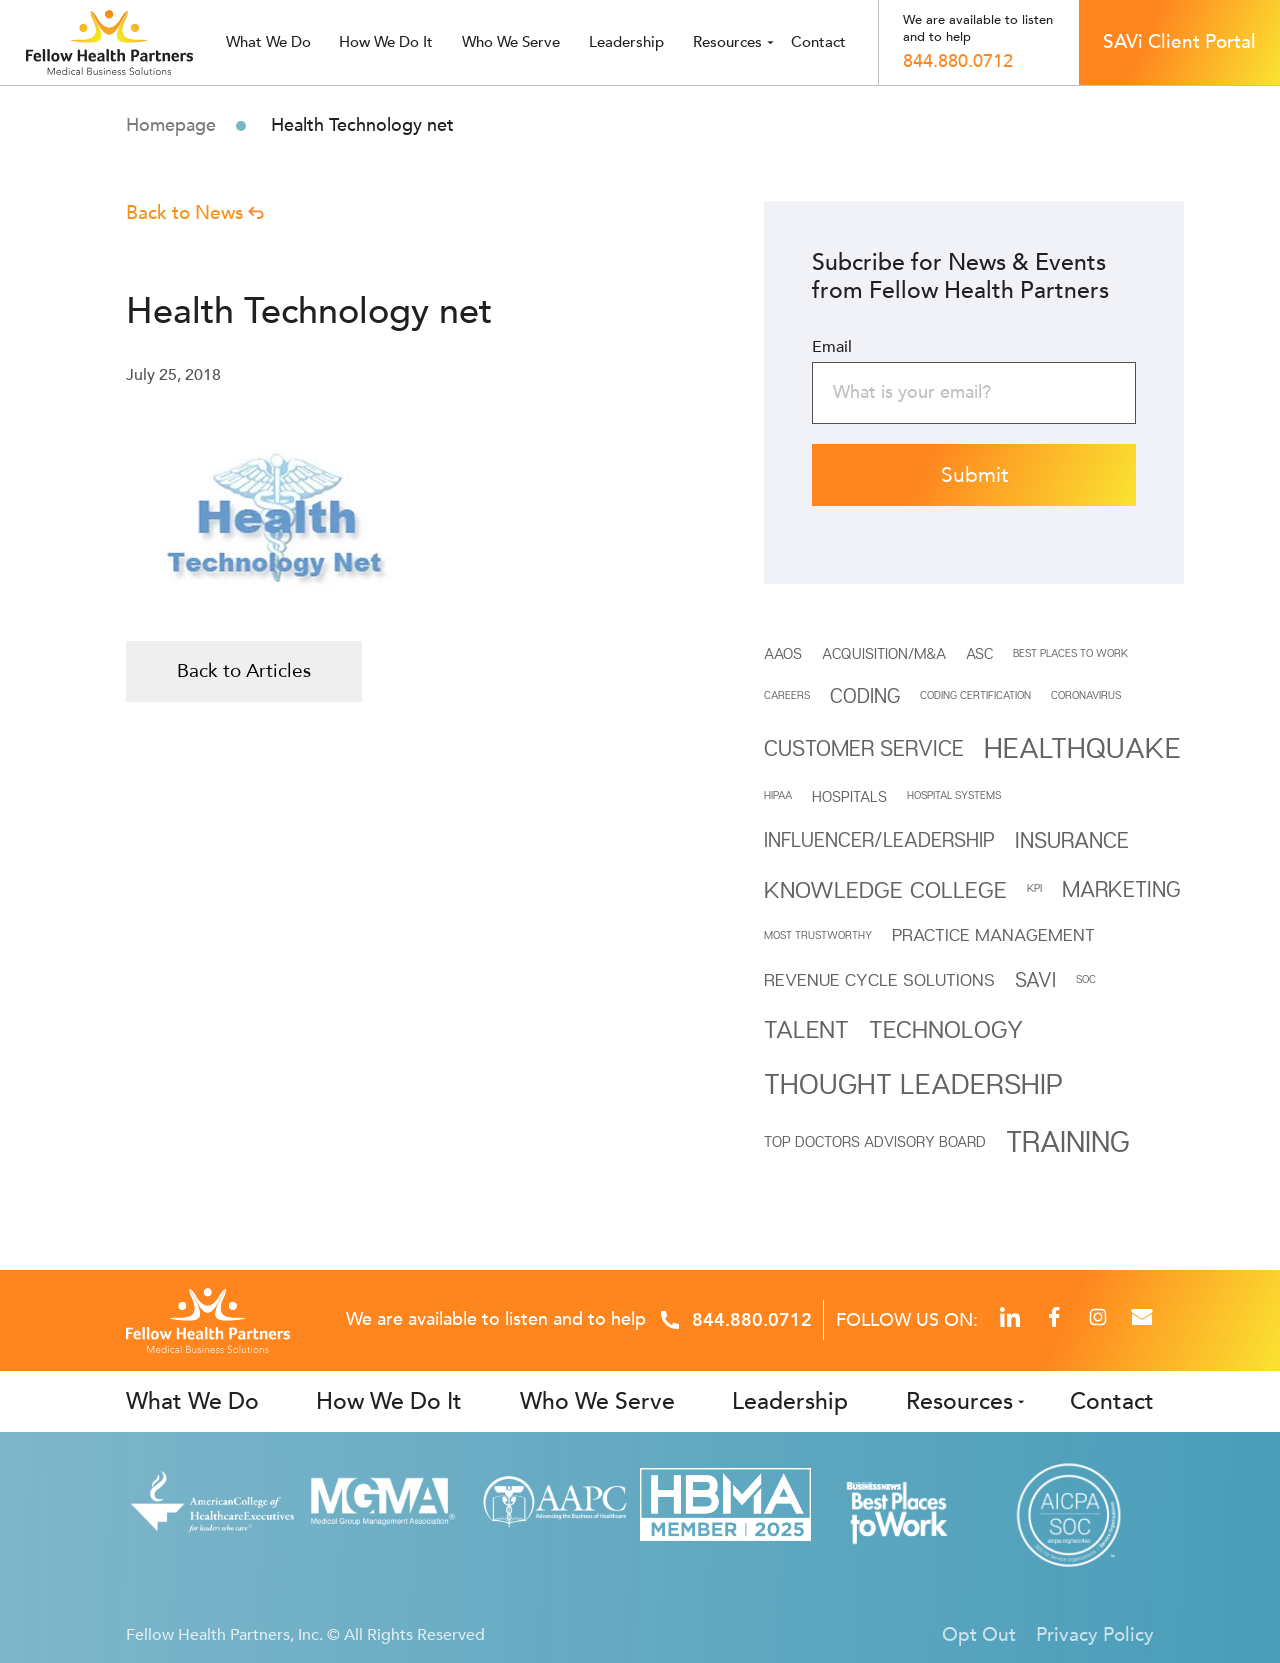 Image resolution: width=1280 pixels, height=1663 pixels. I want to click on INSURANCE [INSURANCE (5 items)], so click(1072, 840).